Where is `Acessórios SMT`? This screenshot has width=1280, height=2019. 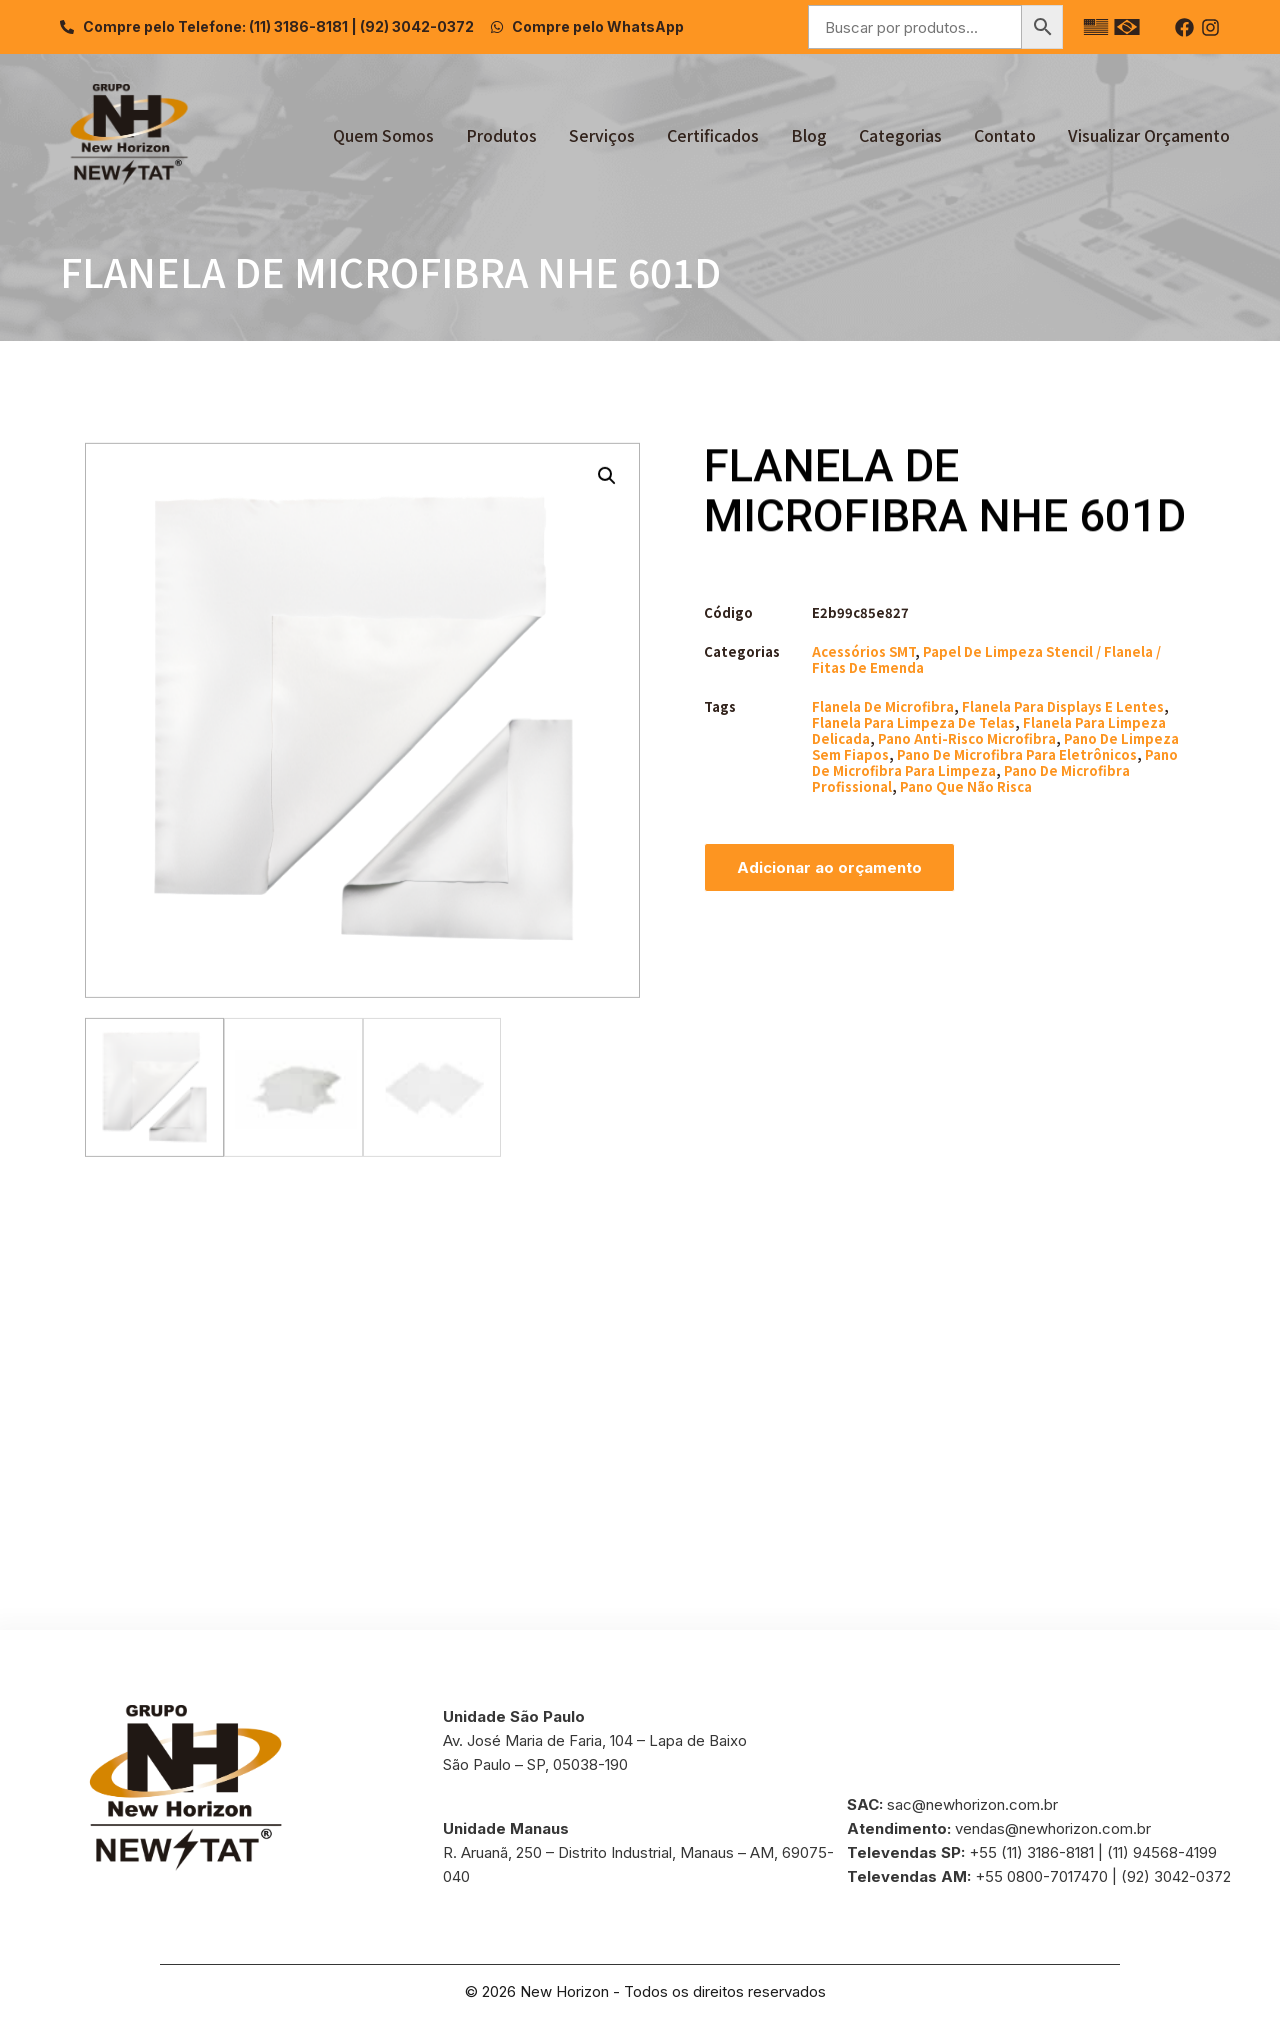 Acessórios SMT is located at coordinates (863, 651).